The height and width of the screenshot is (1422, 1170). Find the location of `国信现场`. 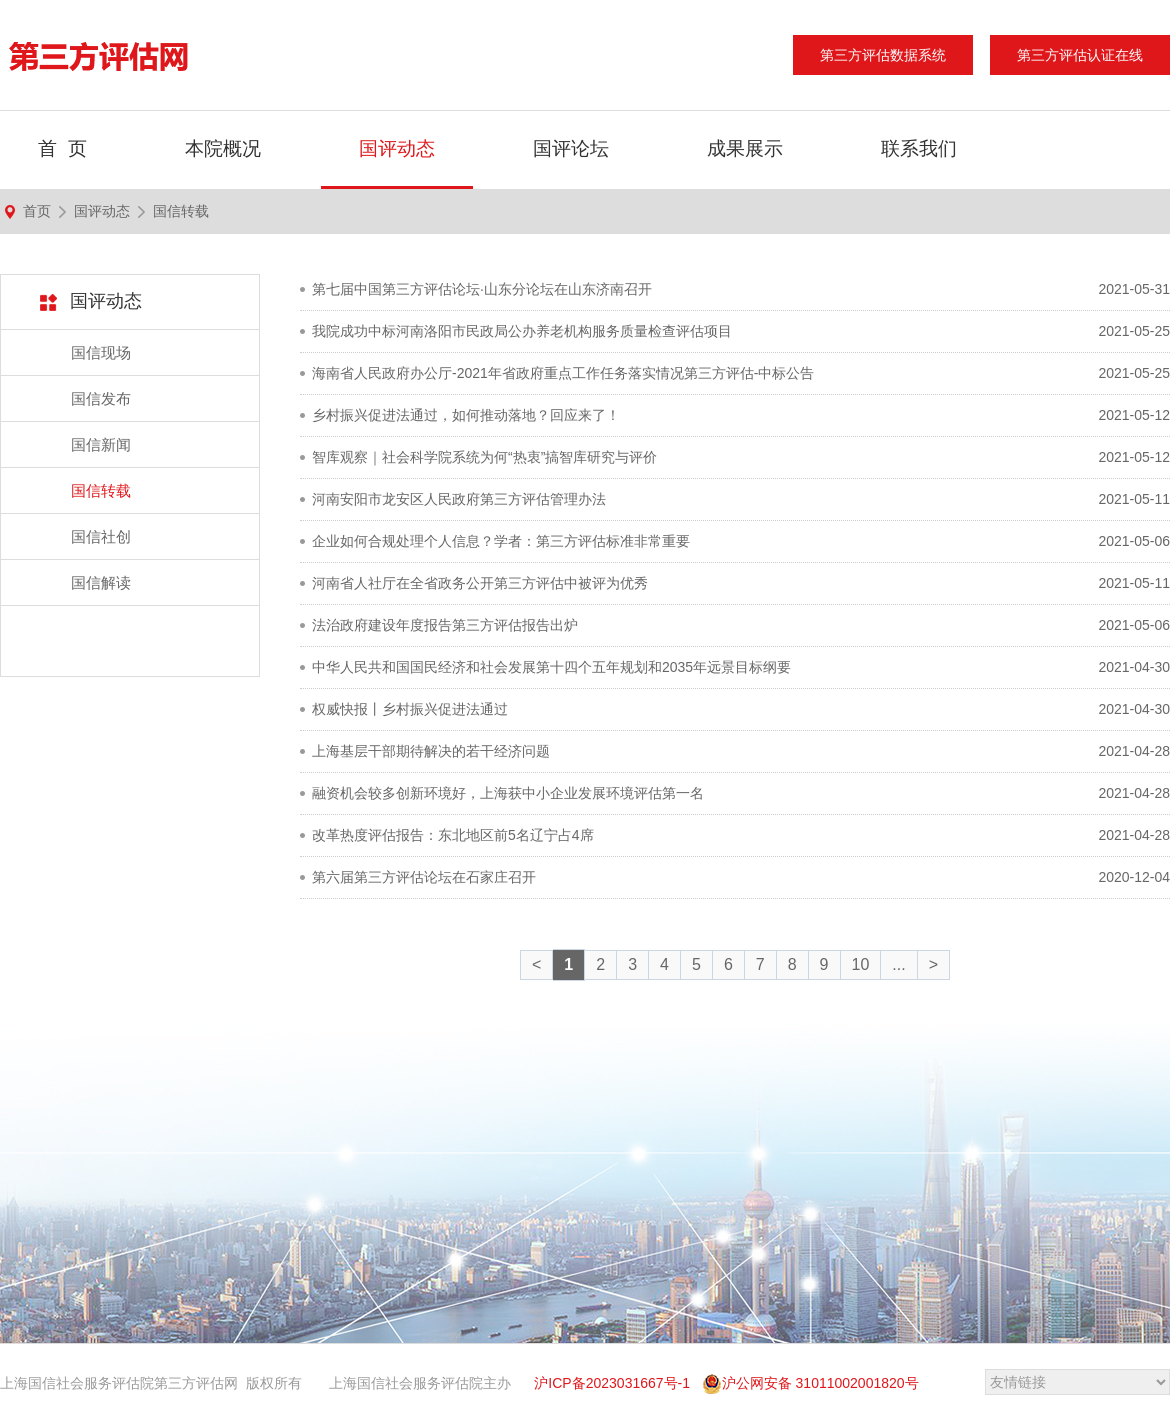

国信现场 is located at coordinates (101, 352).